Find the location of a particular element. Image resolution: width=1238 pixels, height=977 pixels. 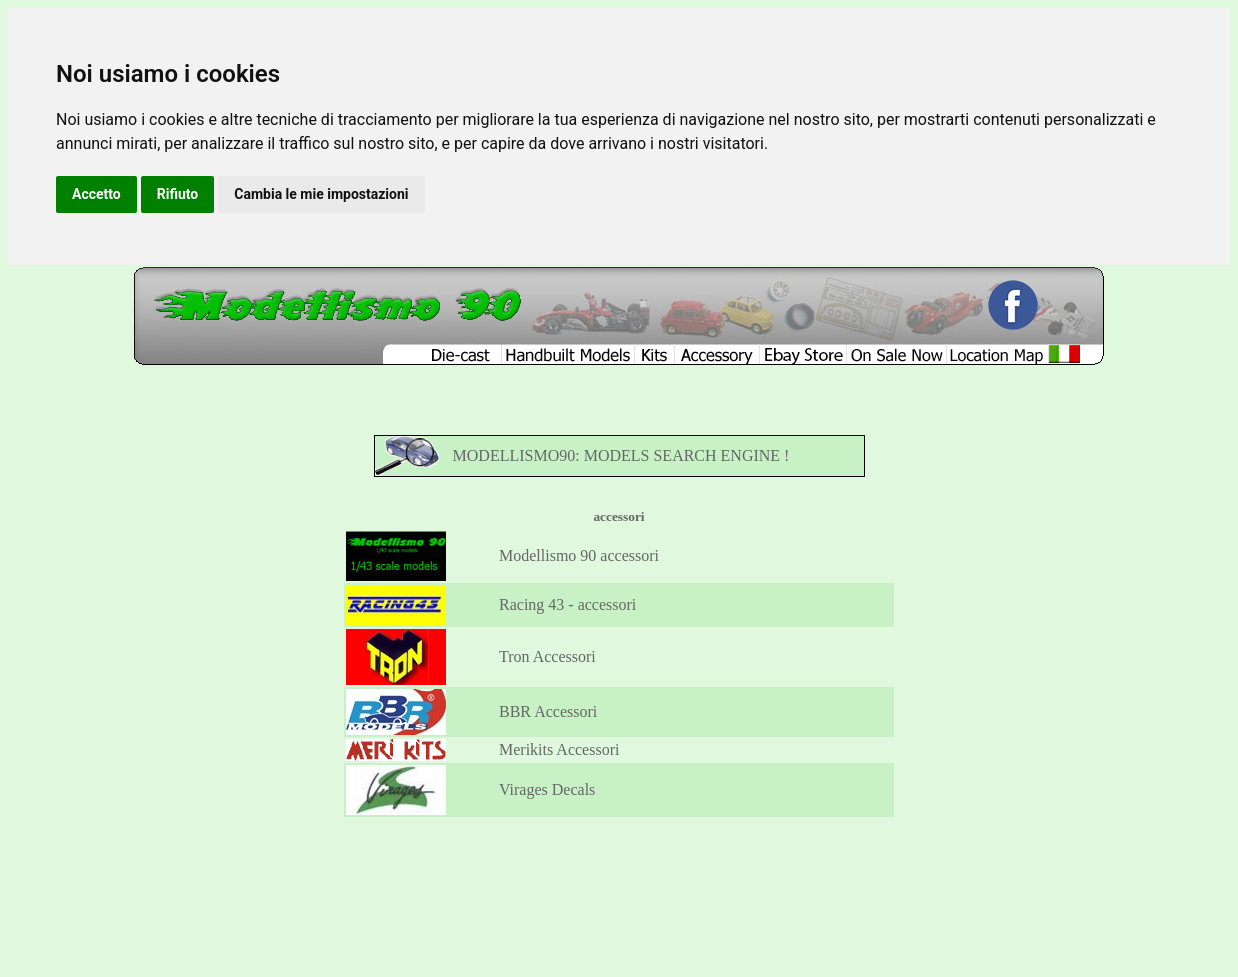

Virages Decals is located at coordinates (547, 789).